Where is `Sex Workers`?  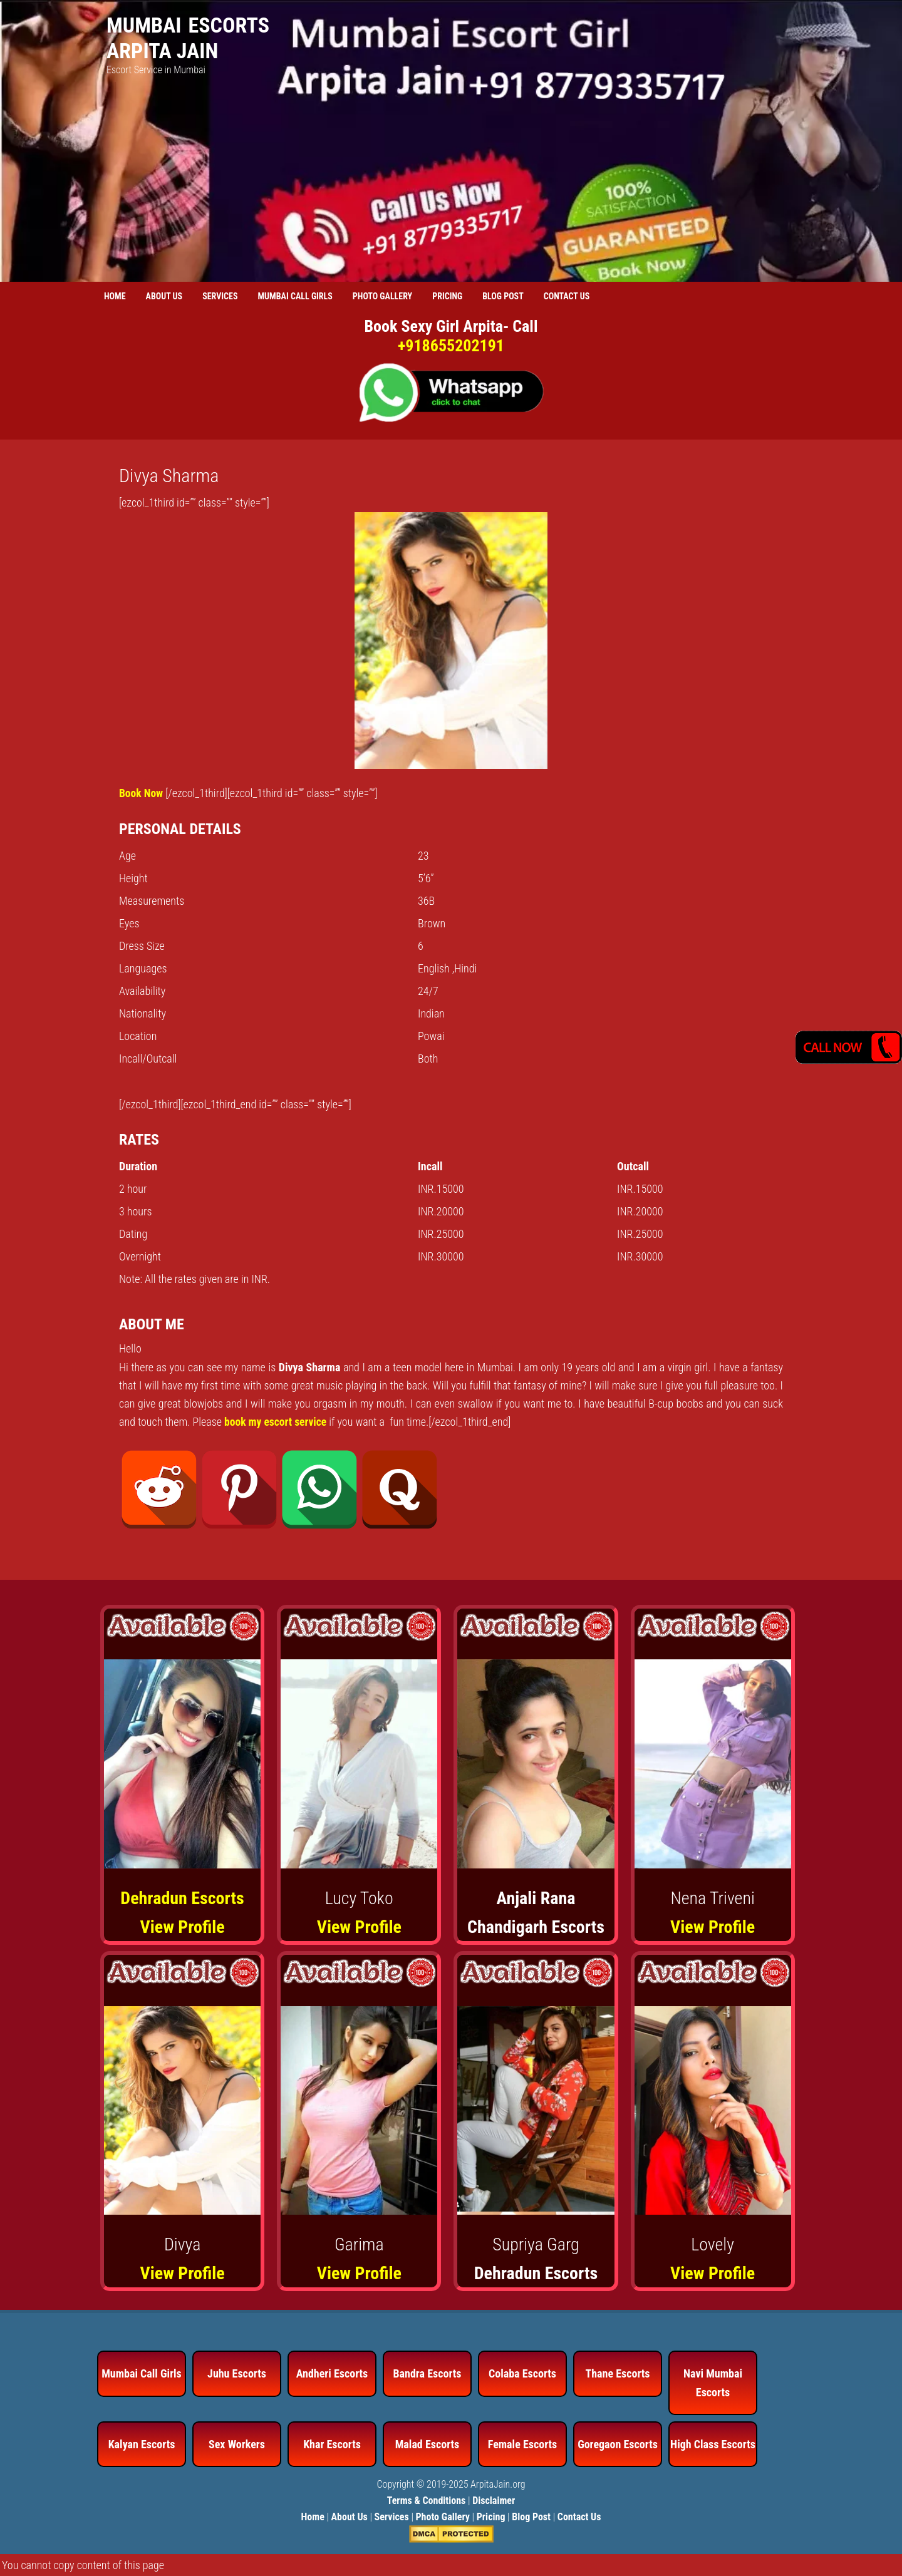 Sex Workers is located at coordinates (237, 2443).